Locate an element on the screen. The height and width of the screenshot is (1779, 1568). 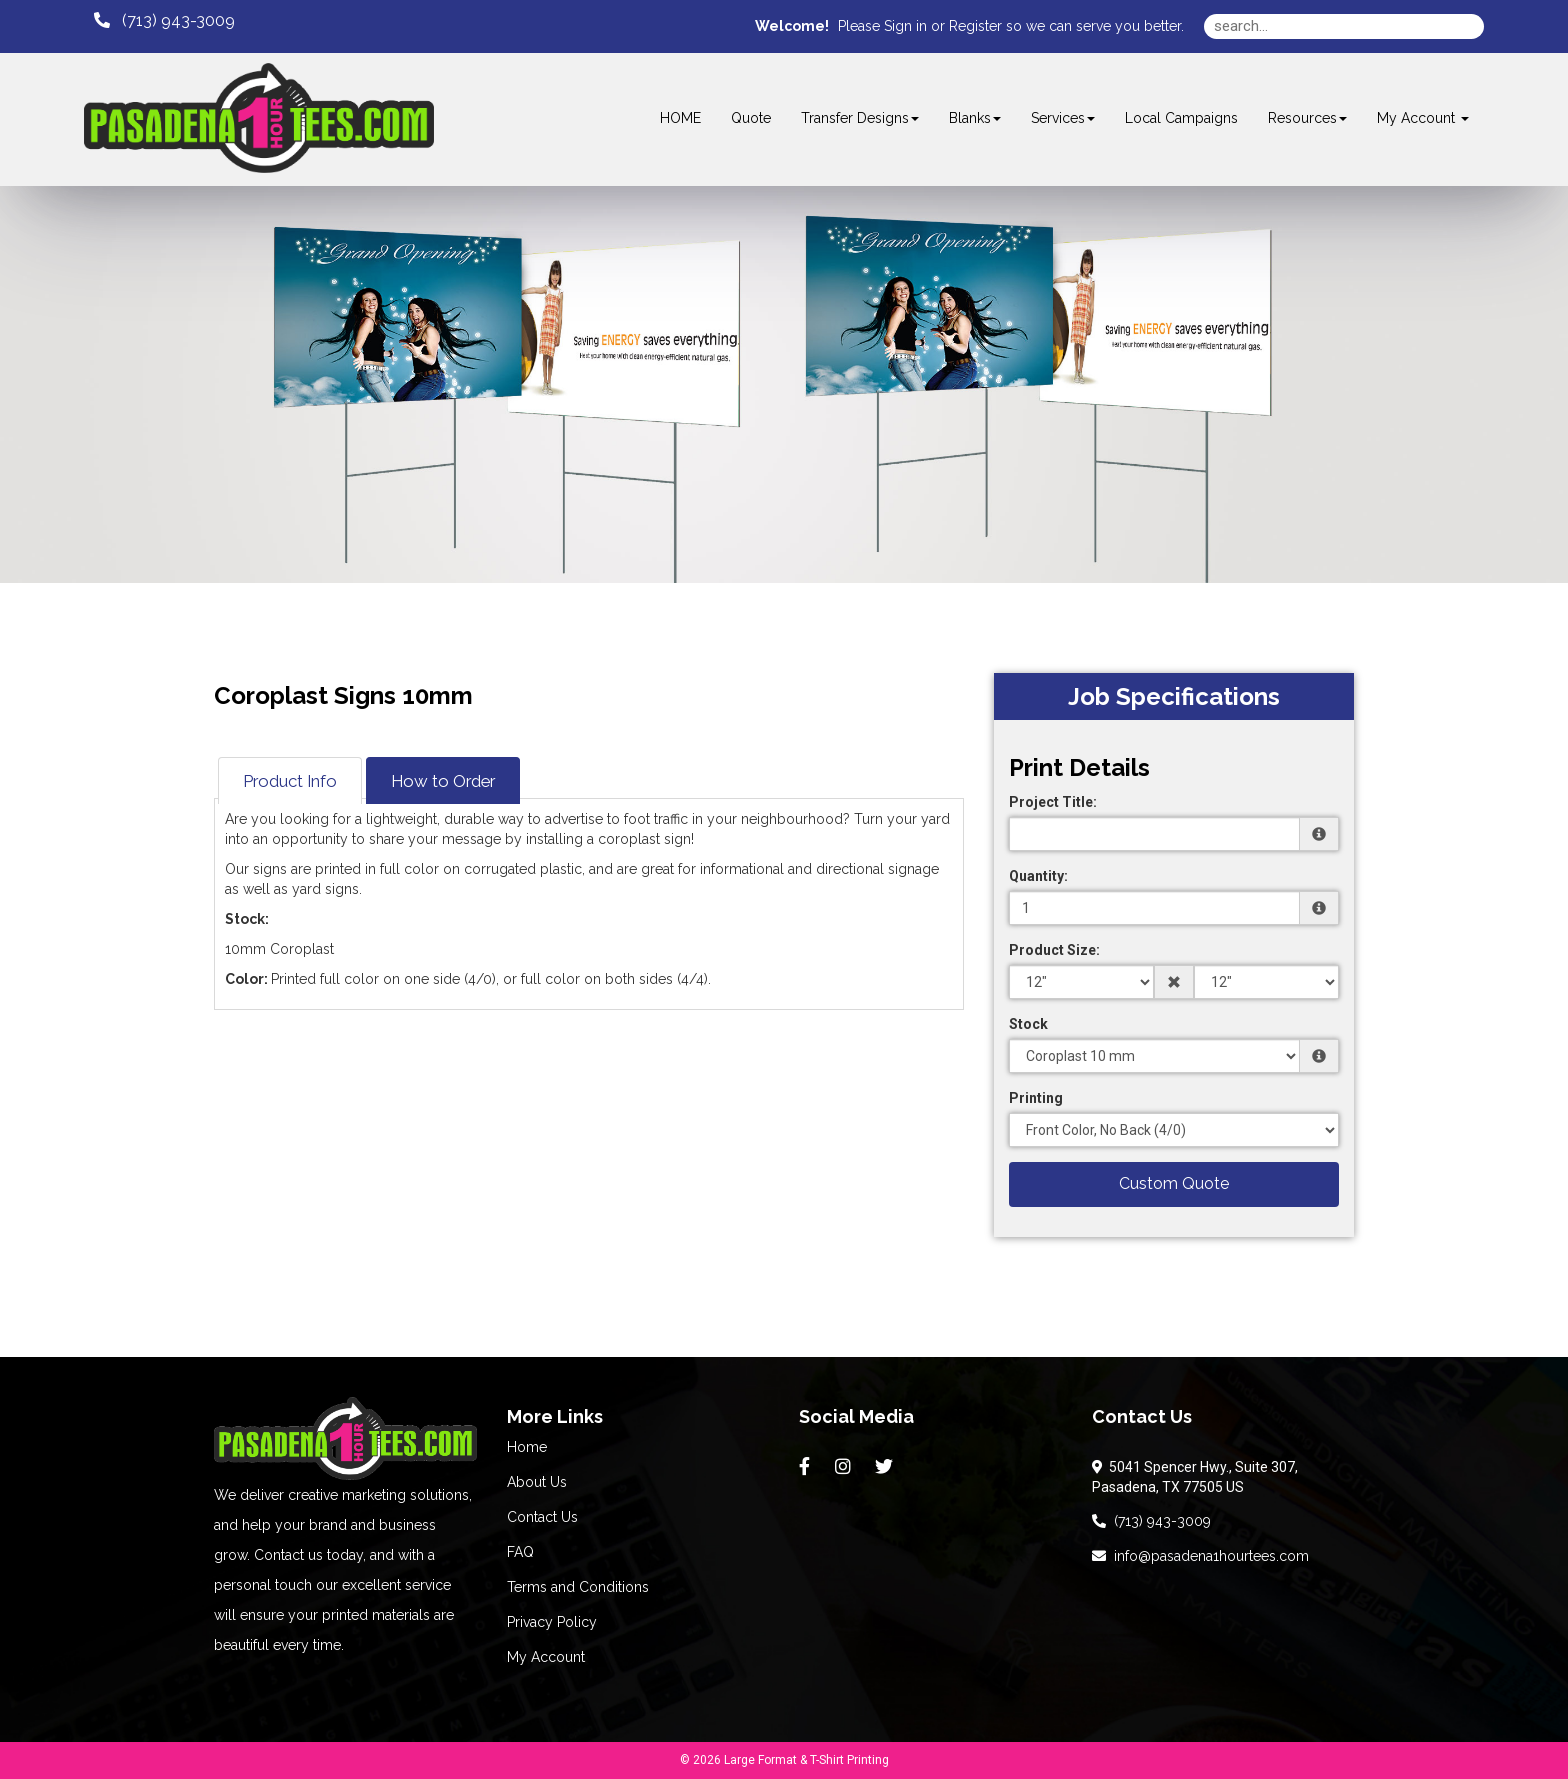
Resources is located at coordinates (1307, 118).